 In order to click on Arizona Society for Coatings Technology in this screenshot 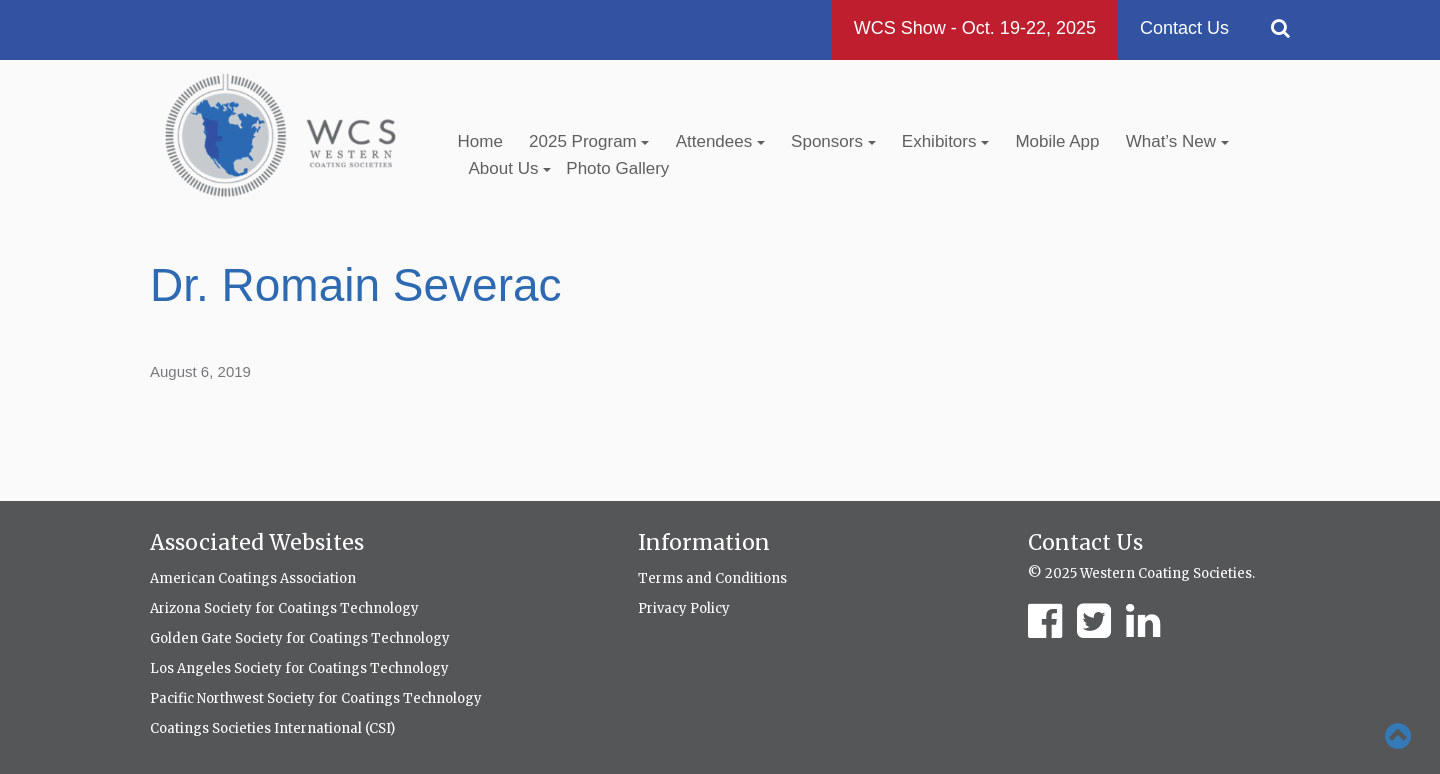, I will do `click(284, 608)`.